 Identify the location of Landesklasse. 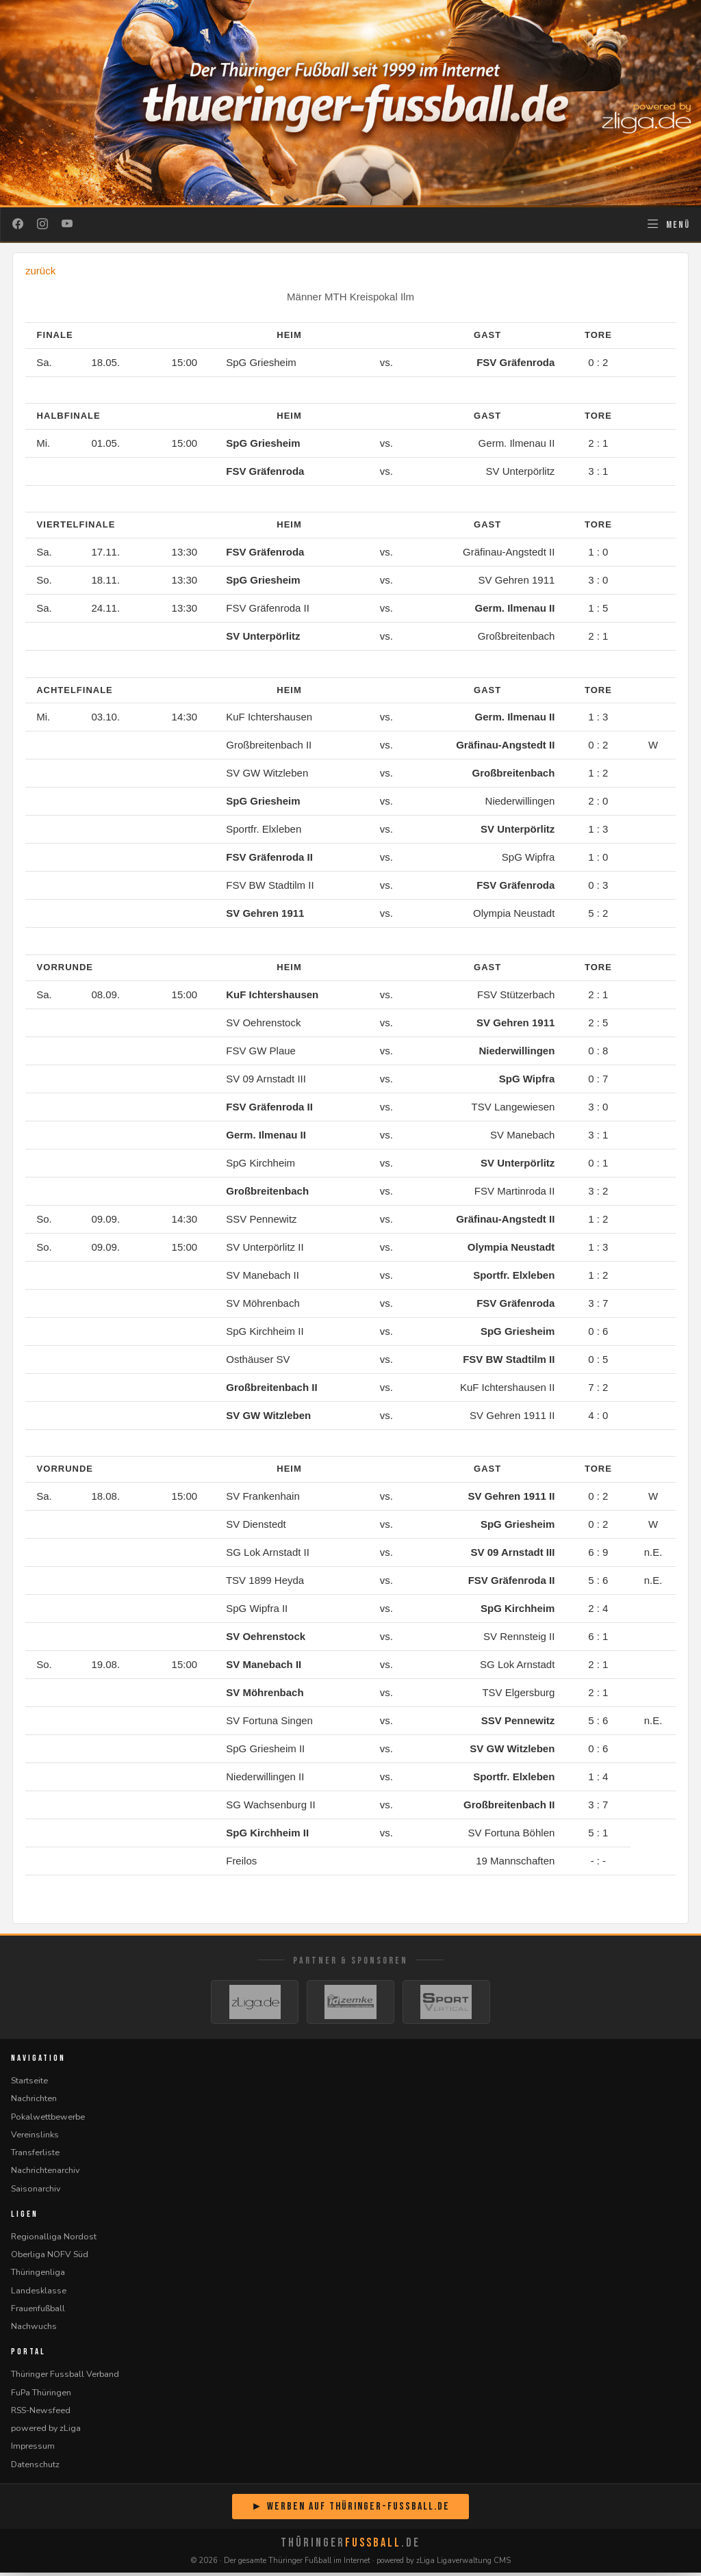
(38, 2294).